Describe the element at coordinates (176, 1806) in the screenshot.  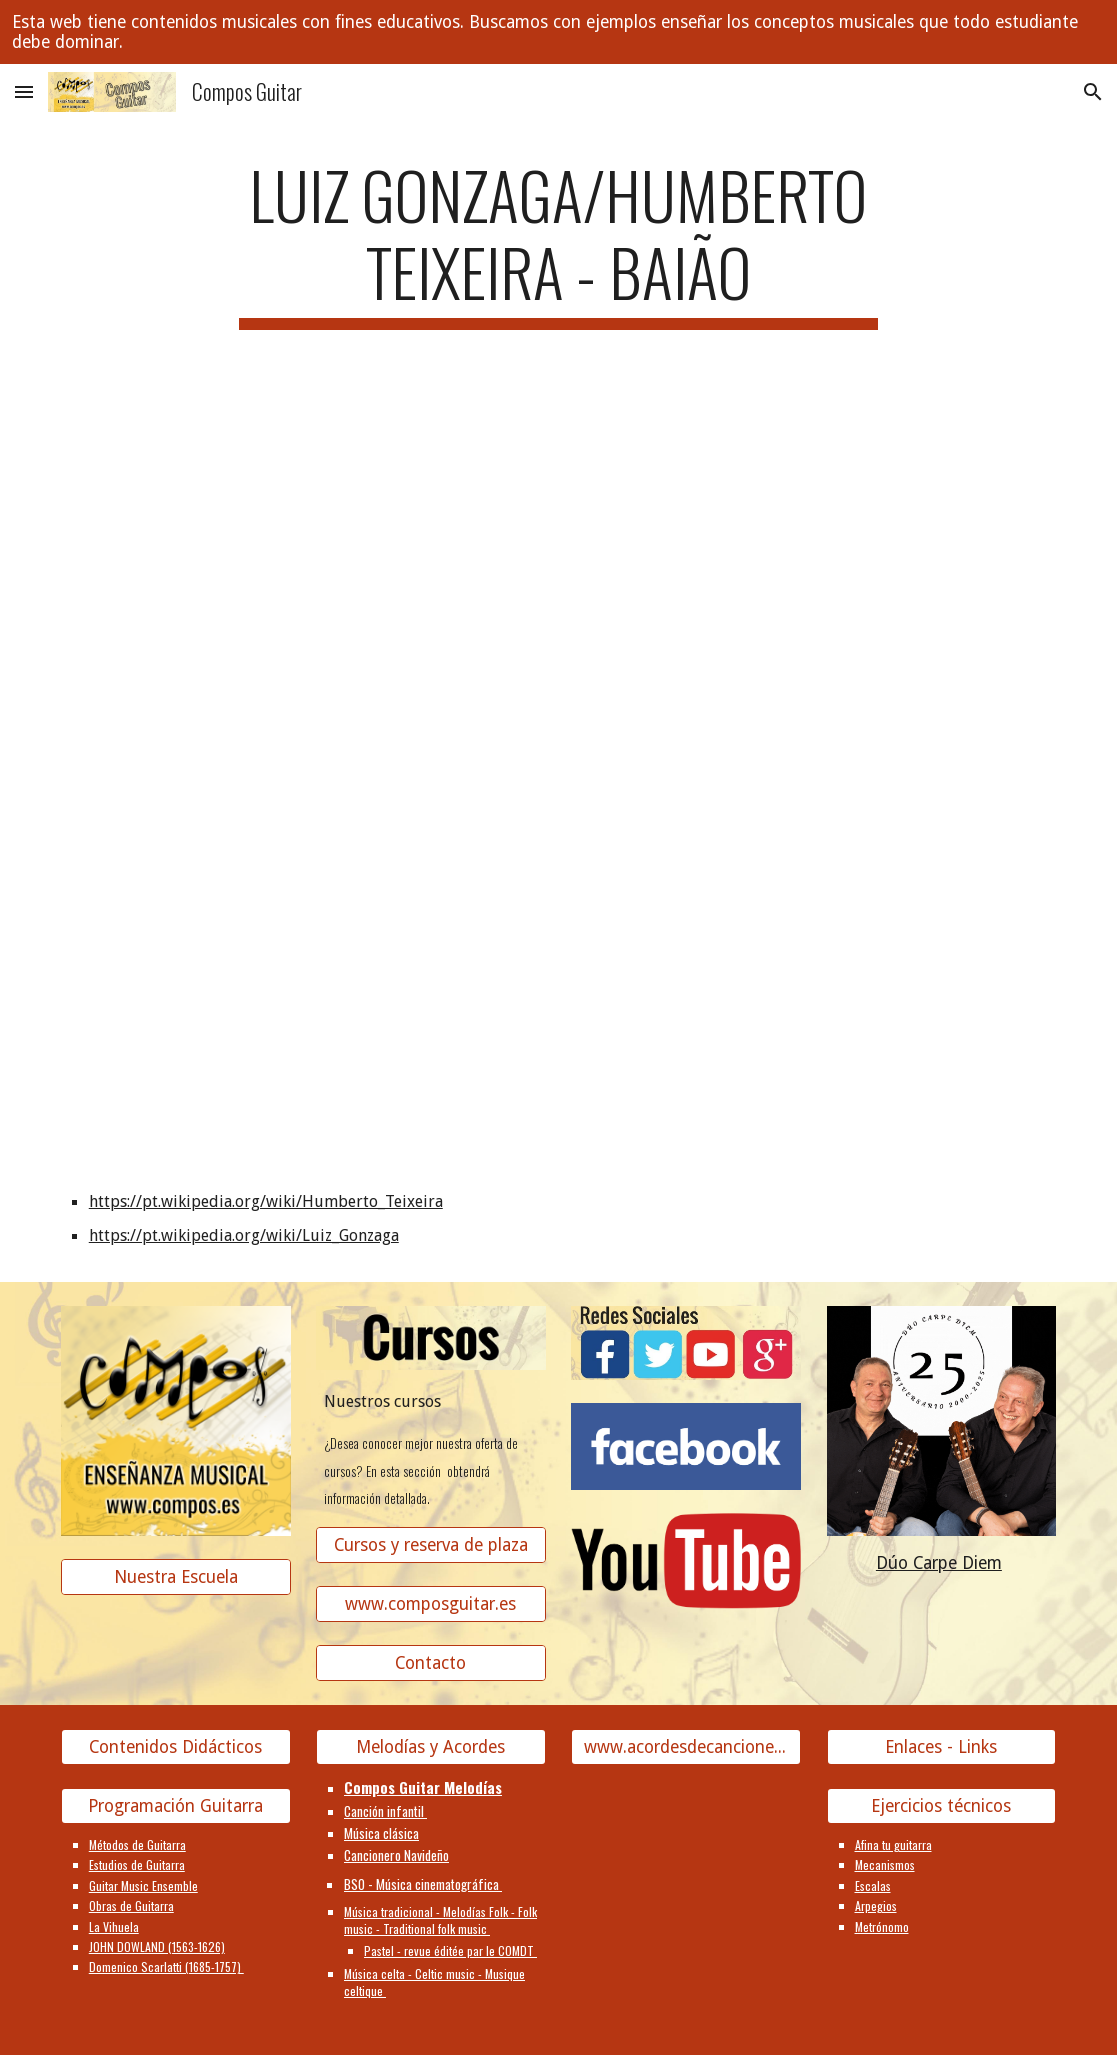
I see `[Programación Guitarra]` at that location.